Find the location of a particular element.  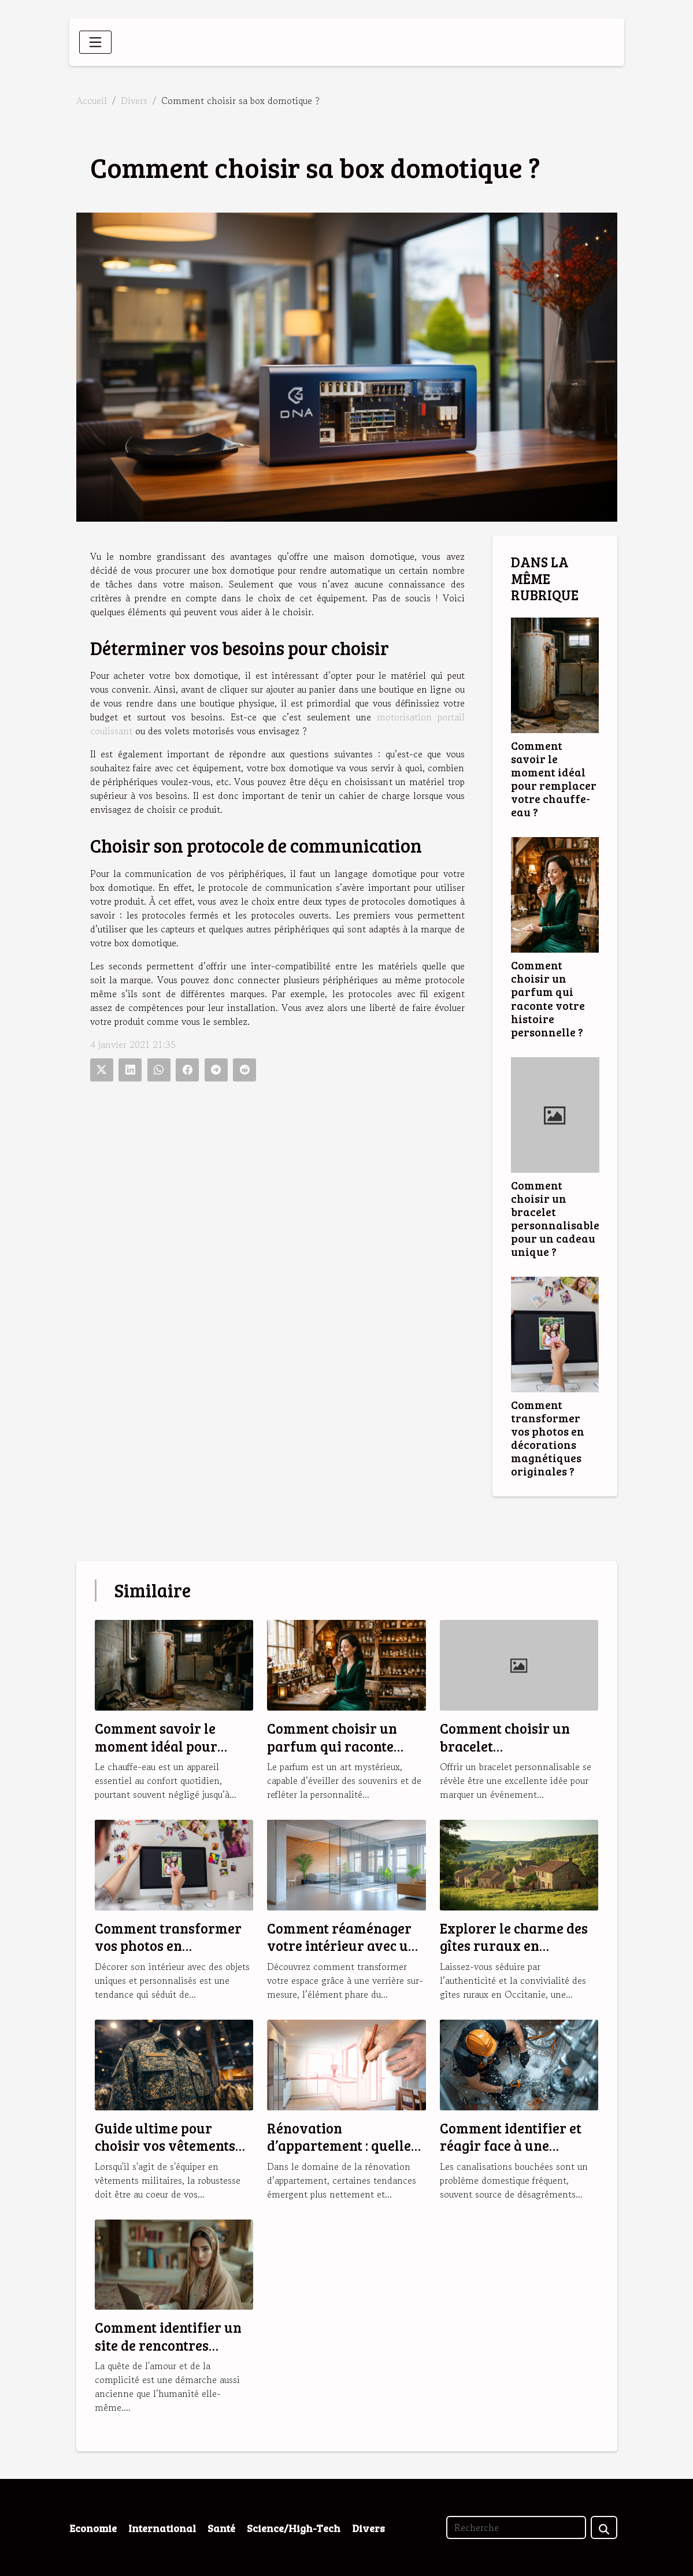

Comment réaménager votre intérieur avec une verrière sur-mesure ? is located at coordinates (345, 1946).